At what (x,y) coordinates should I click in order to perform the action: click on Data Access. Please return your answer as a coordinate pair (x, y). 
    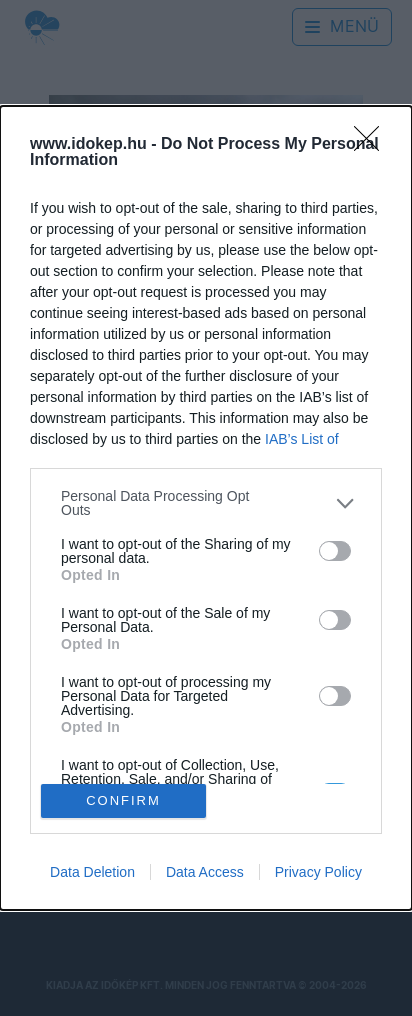
    Looking at the image, I should click on (205, 872).